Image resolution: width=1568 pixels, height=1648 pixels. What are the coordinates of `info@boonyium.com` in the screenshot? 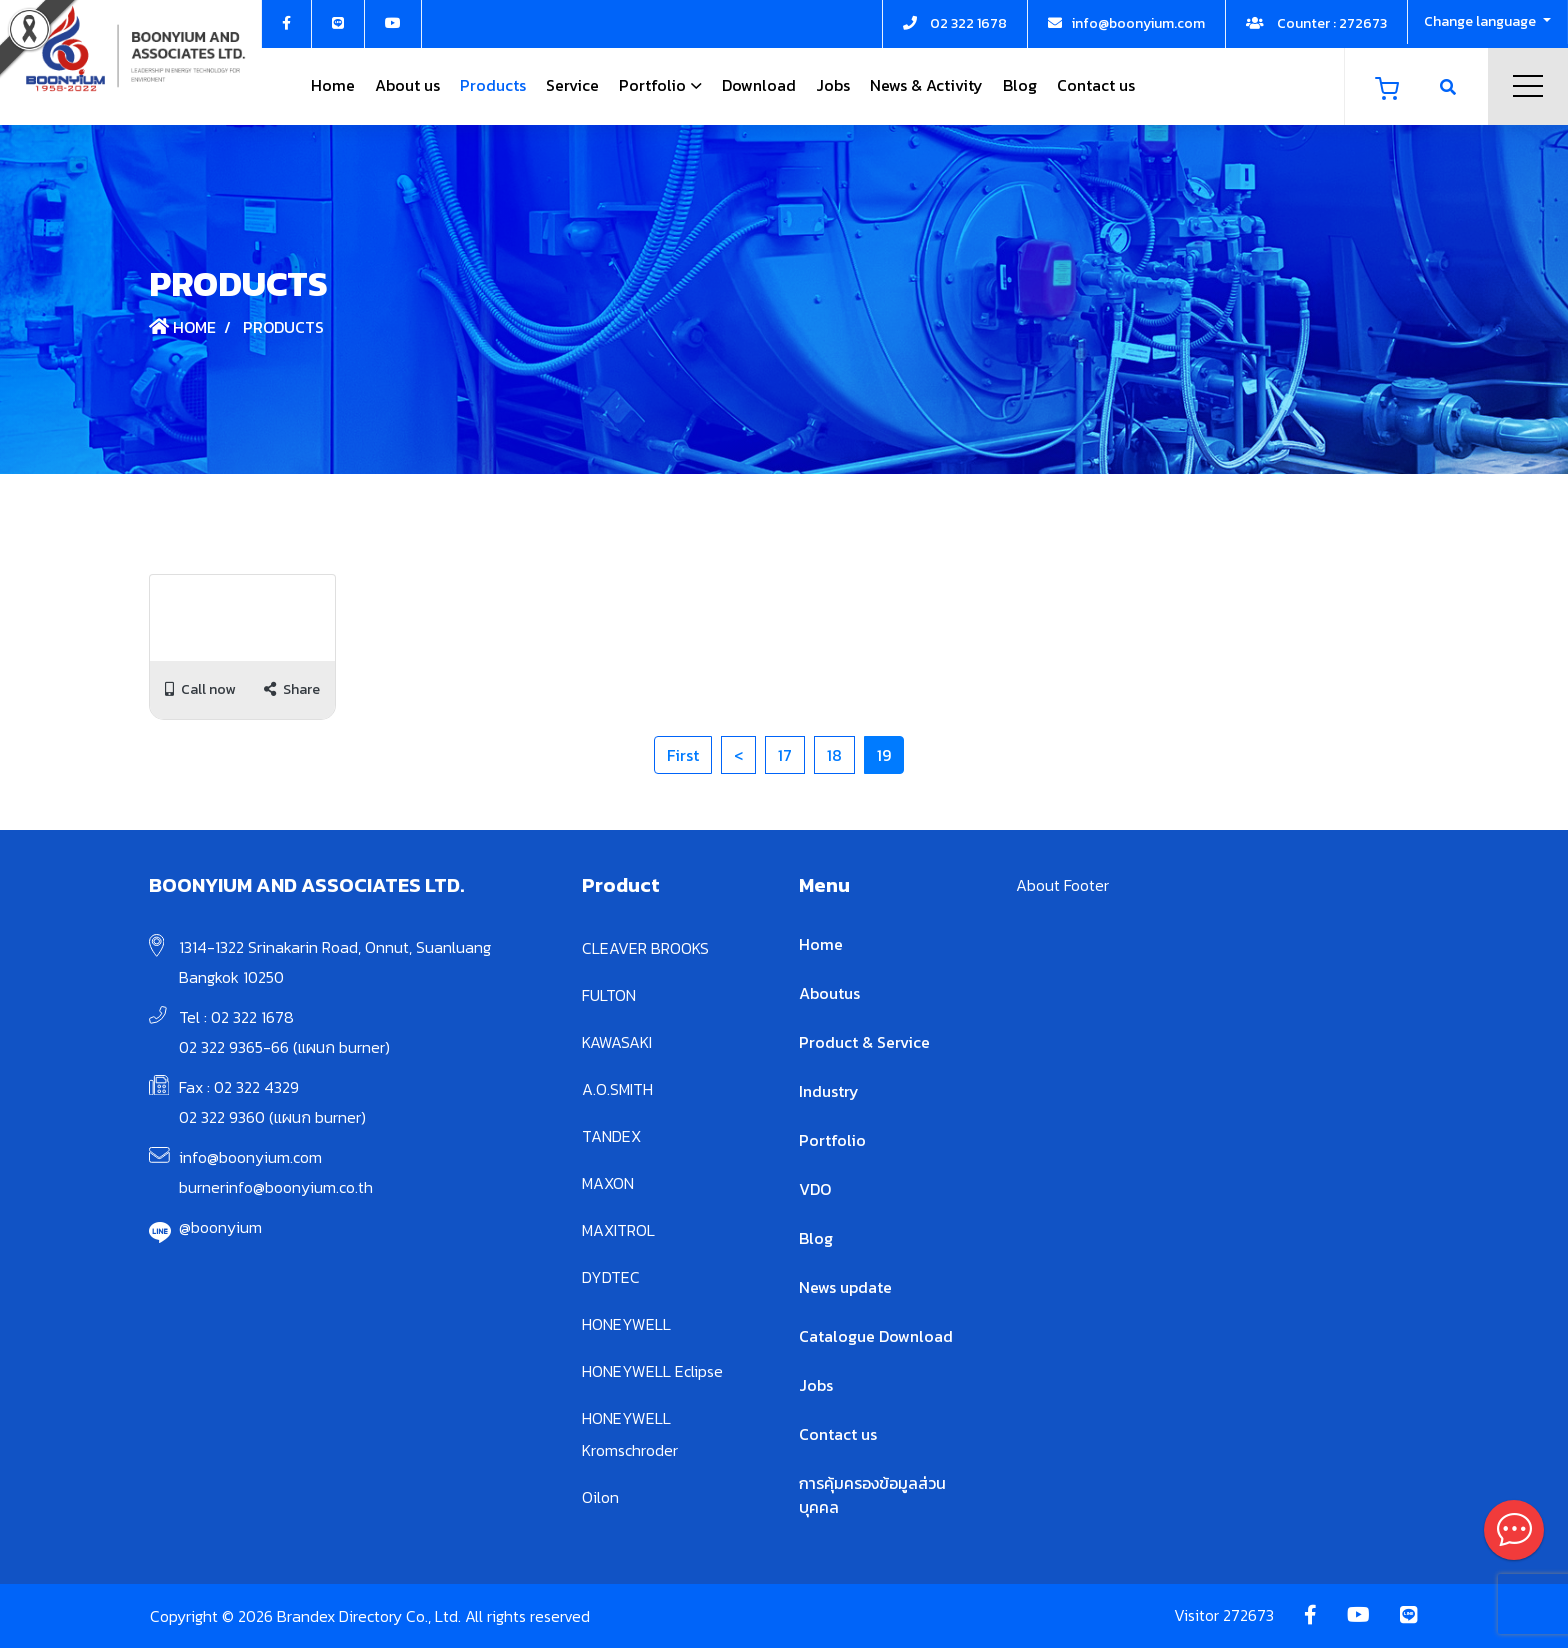 It's located at (250, 1157).